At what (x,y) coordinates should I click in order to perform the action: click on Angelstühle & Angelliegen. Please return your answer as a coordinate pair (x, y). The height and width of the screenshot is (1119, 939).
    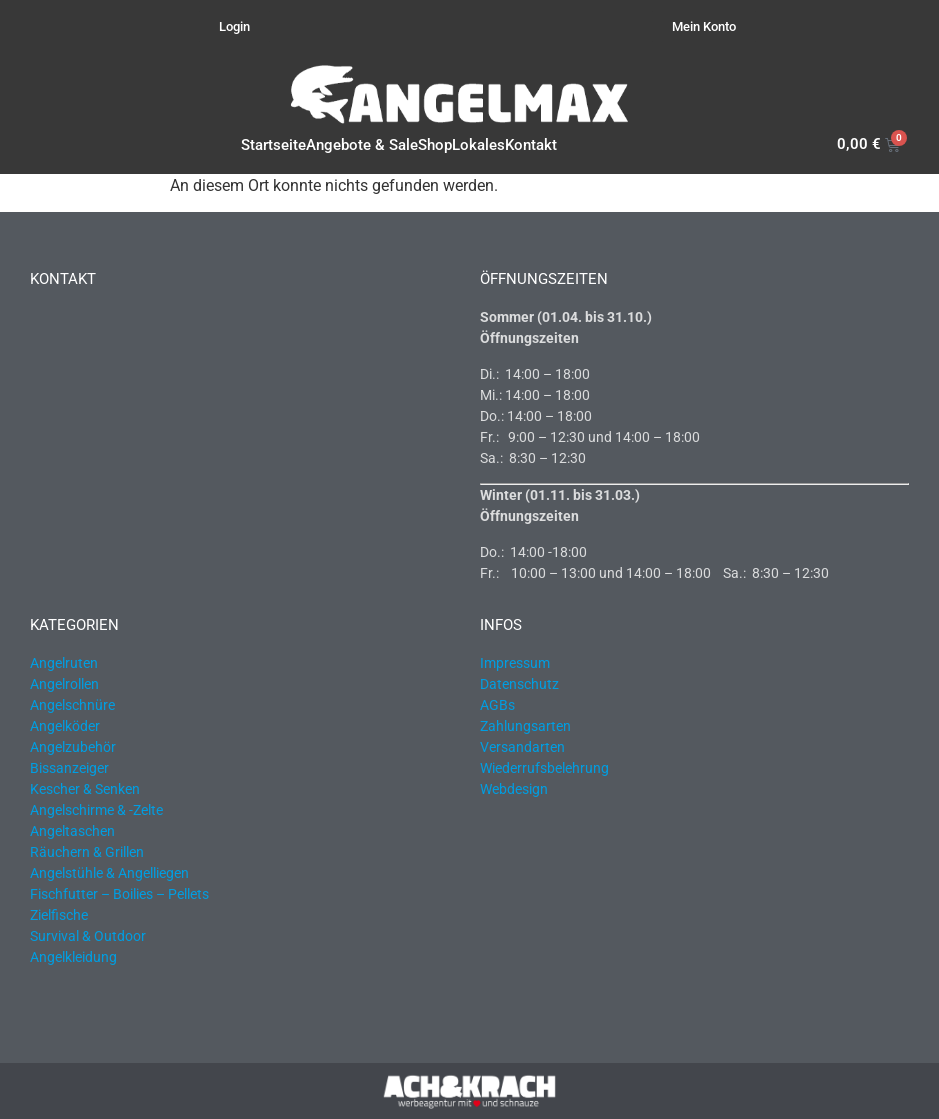
    Looking at the image, I should click on (109, 873).